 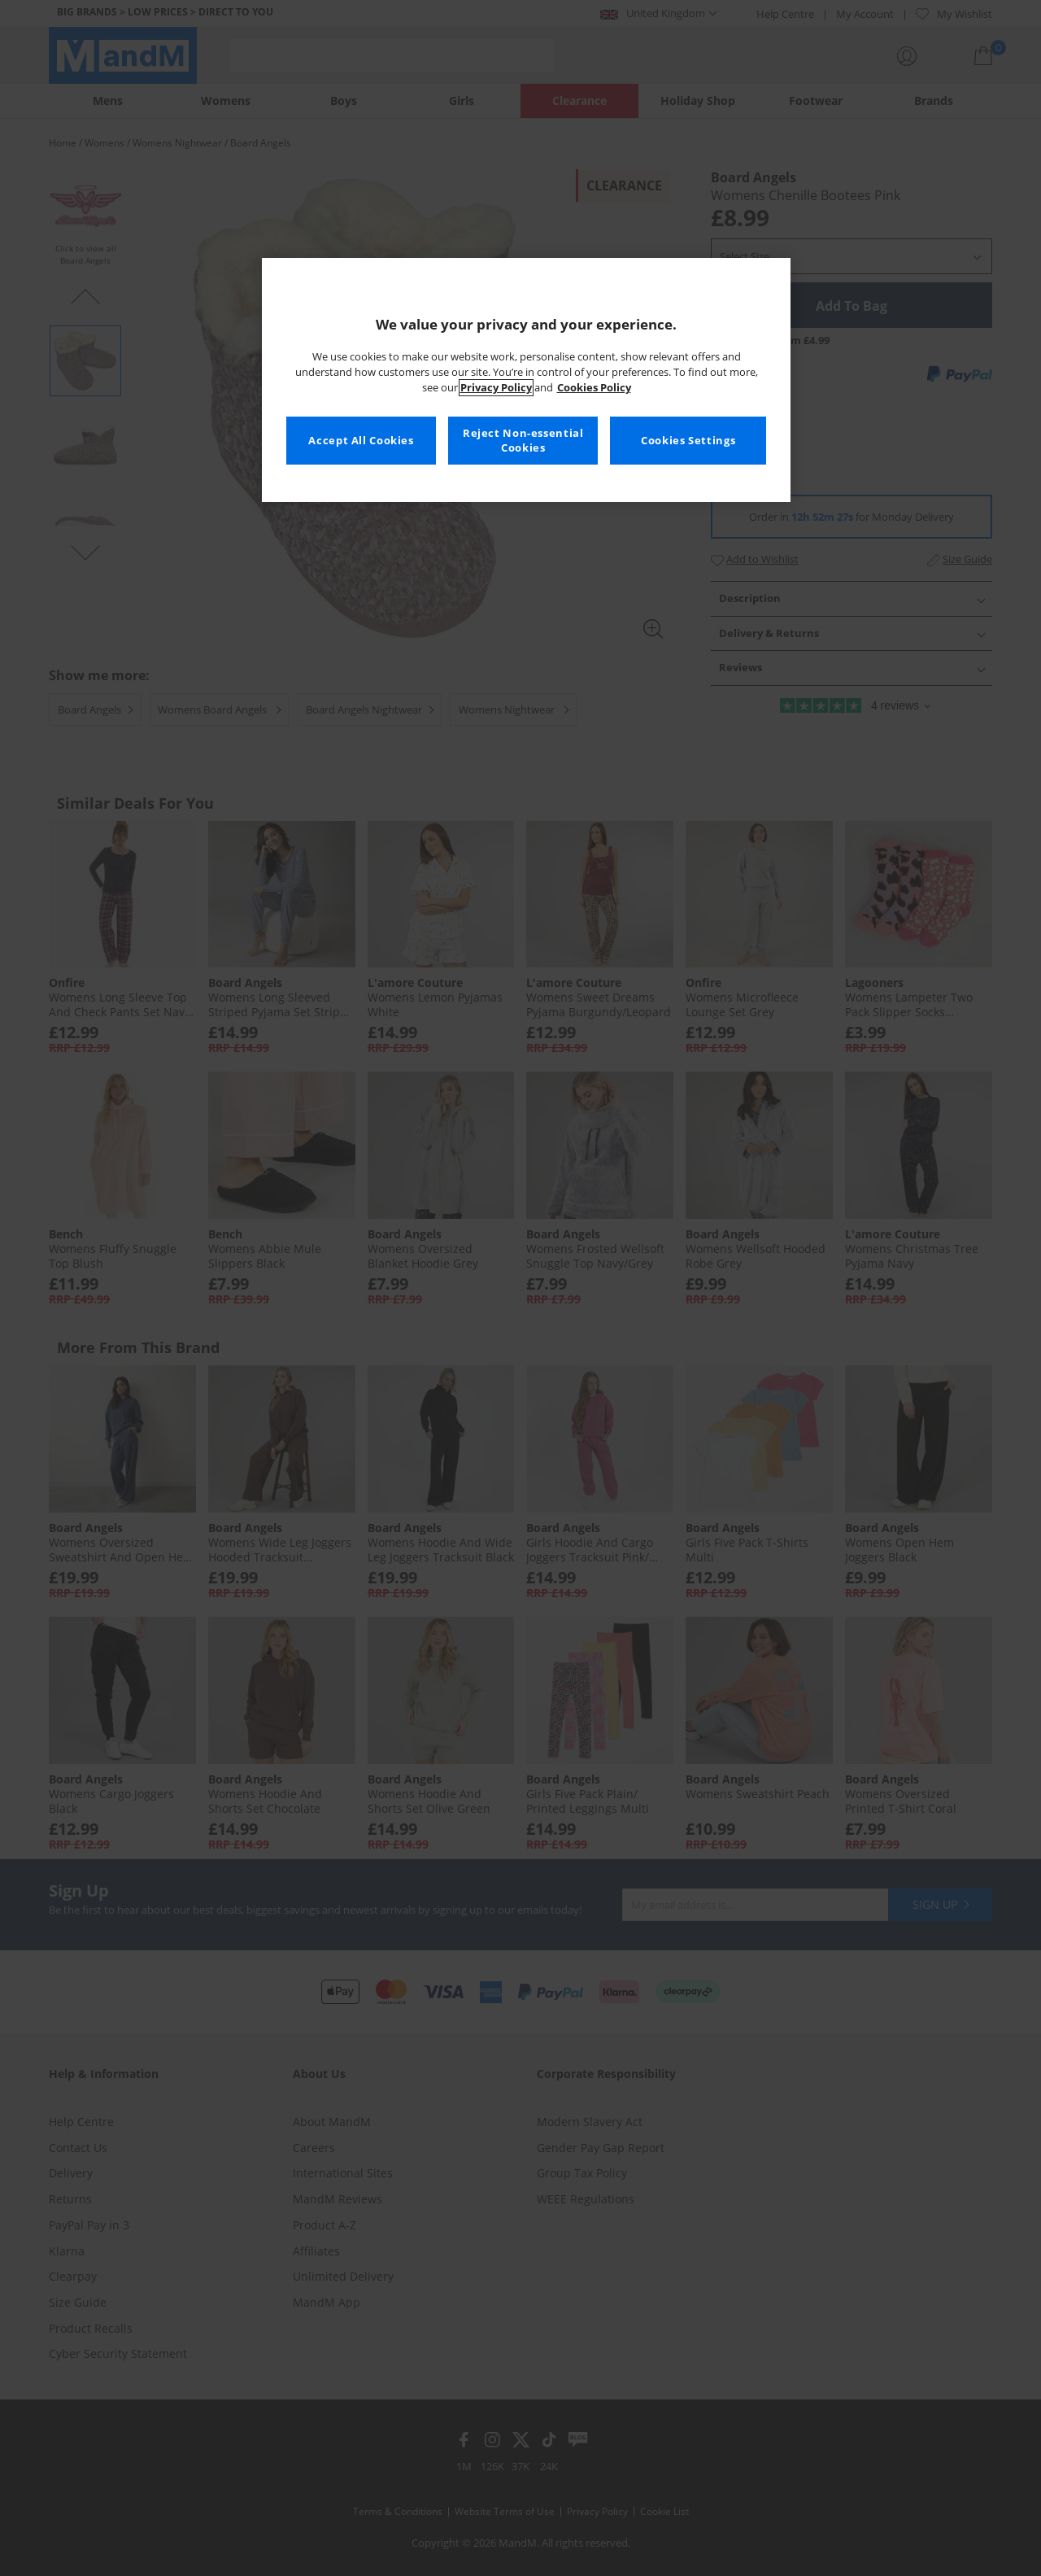 What do you see at coordinates (496, 388) in the screenshot?
I see `Privacy Policy` at bounding box center [496, 388].